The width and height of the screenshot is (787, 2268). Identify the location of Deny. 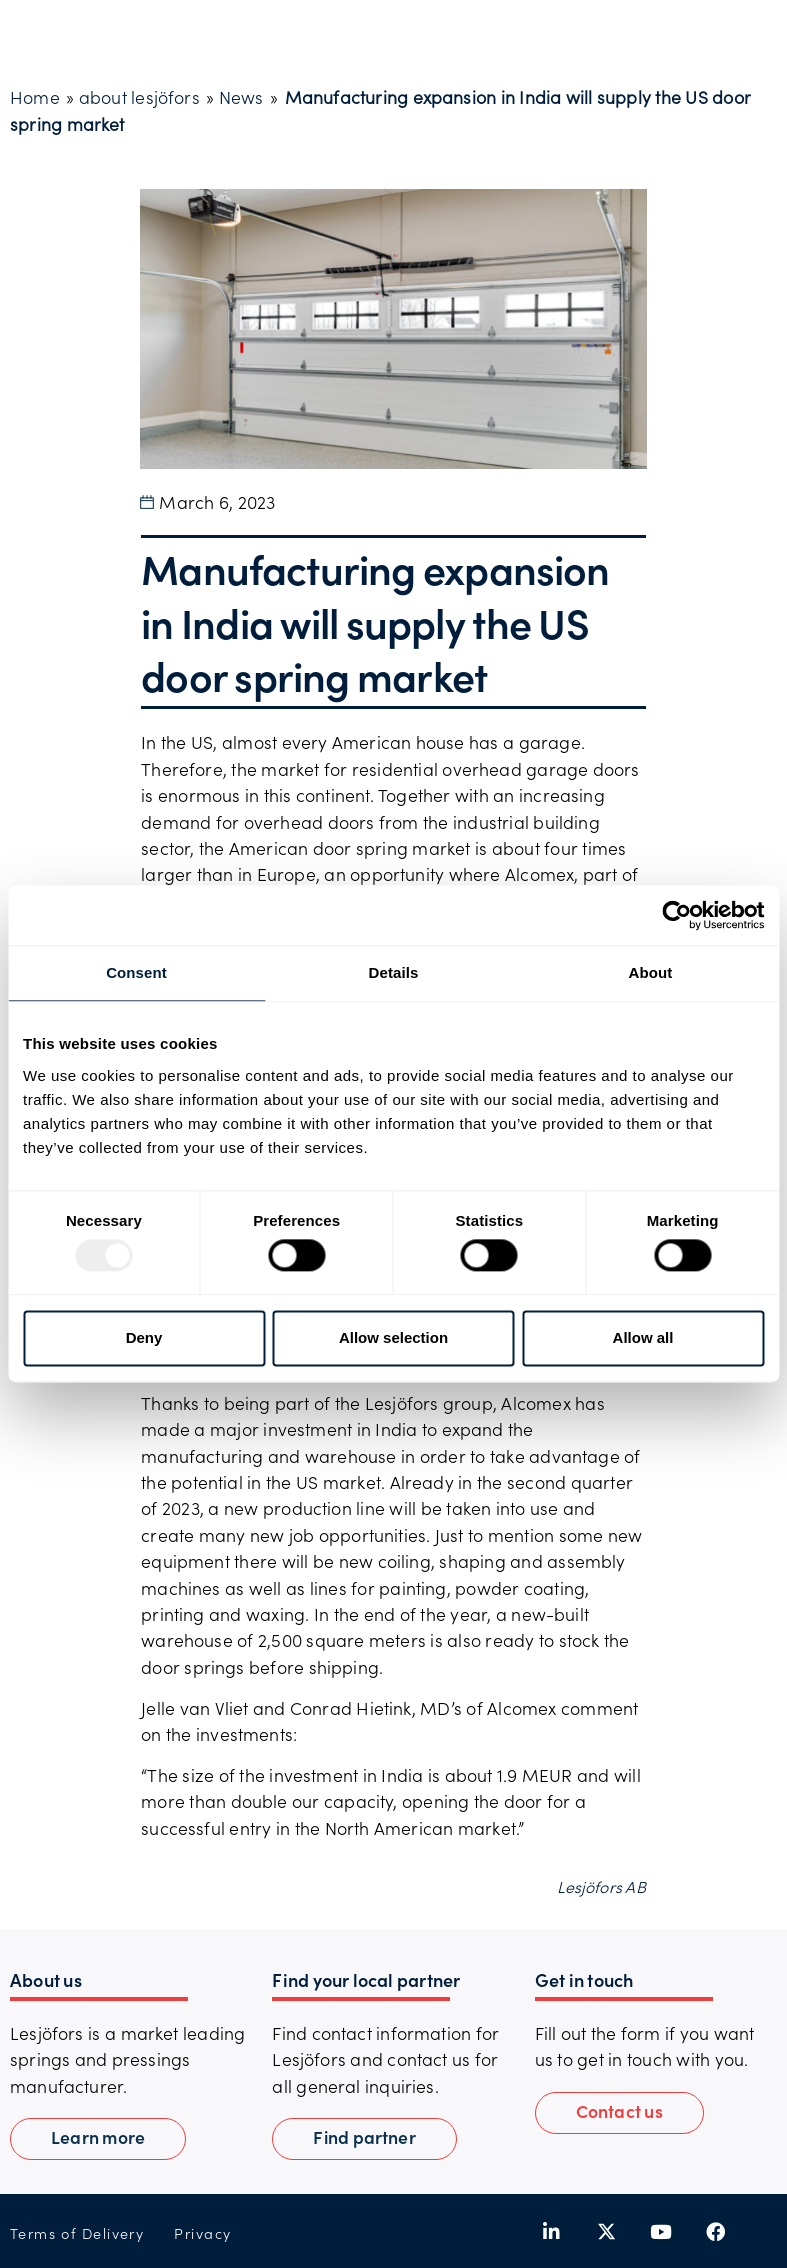
(144, 1337).